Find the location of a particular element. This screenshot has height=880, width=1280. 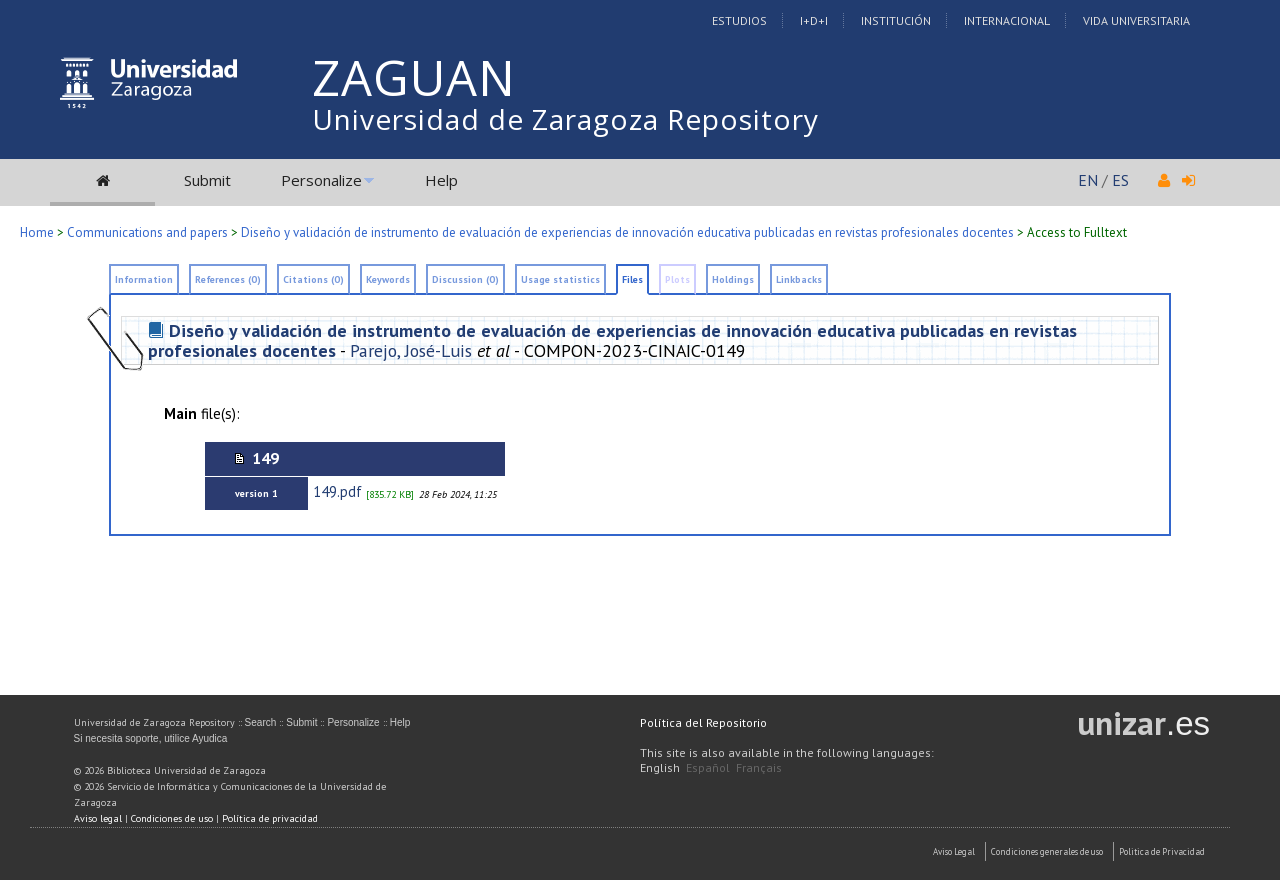

Help is located at coordinates (441, 180).